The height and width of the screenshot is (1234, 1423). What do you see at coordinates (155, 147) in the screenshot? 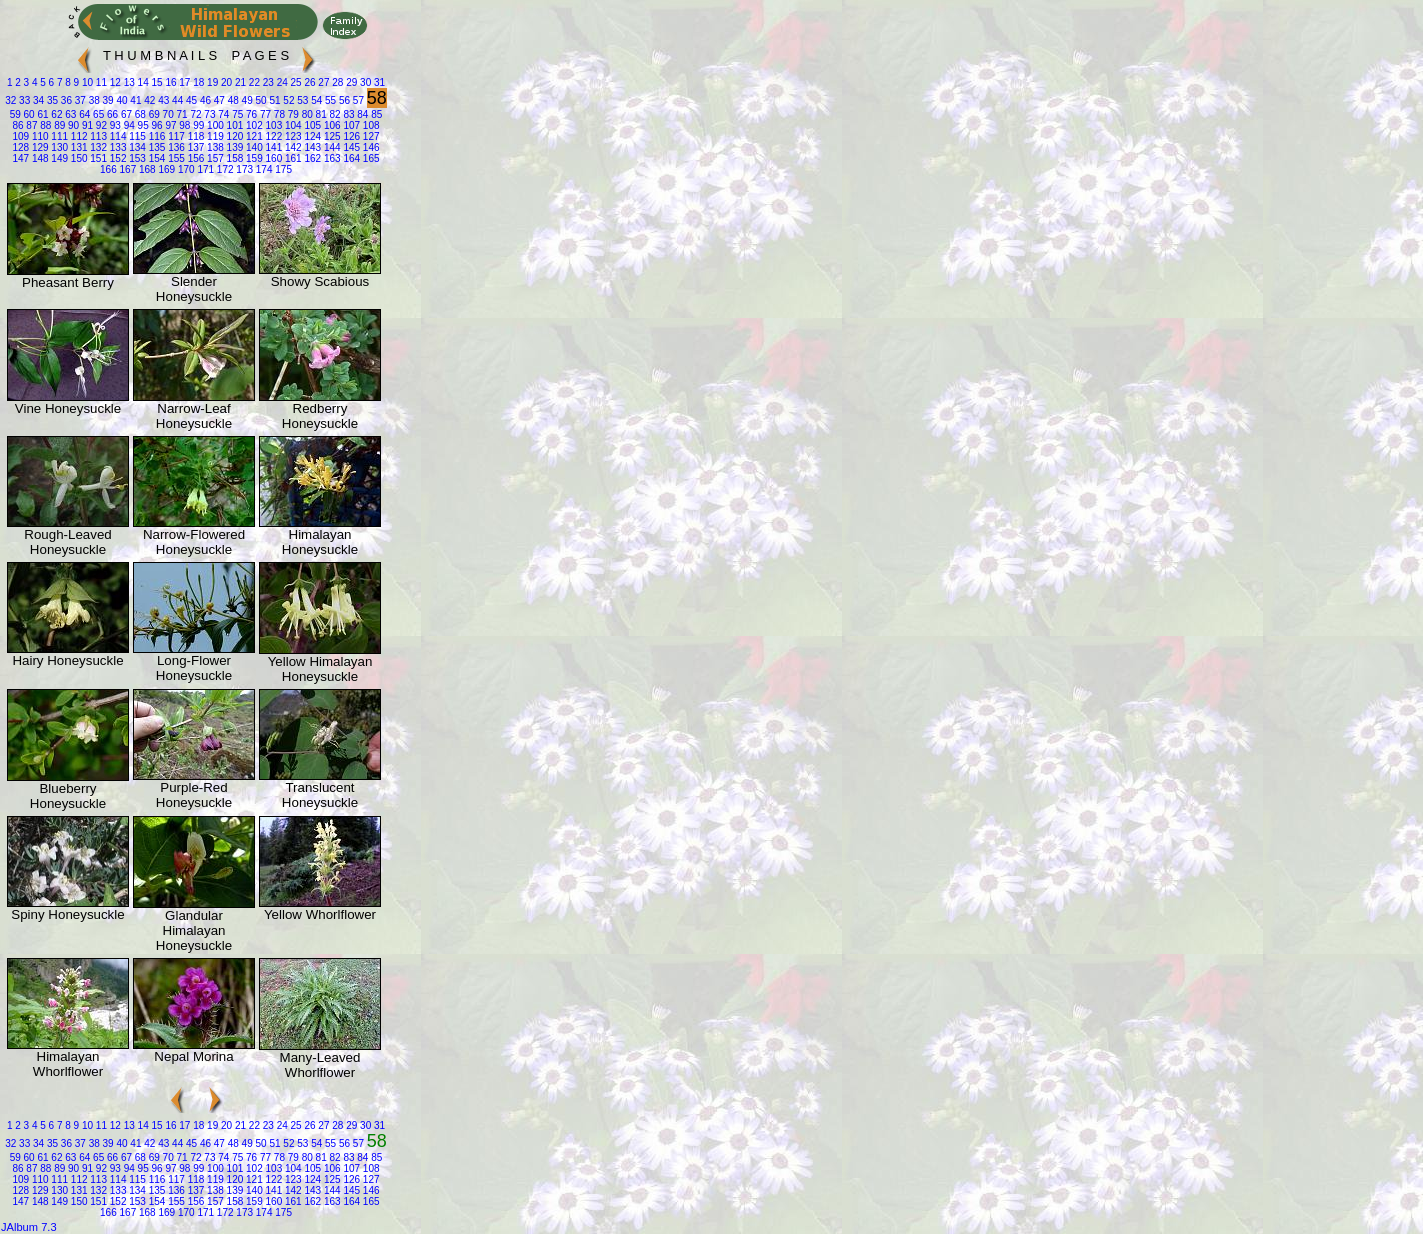
I see `135` at bounding box center [155, 147].